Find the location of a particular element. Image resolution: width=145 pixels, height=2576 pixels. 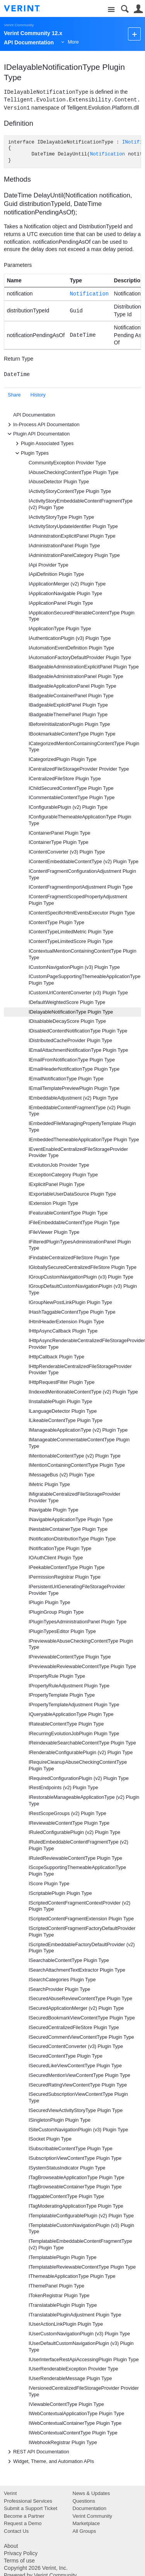

IDefaultWeightedScore Plugin Type is located at coordinates (67, 1002).